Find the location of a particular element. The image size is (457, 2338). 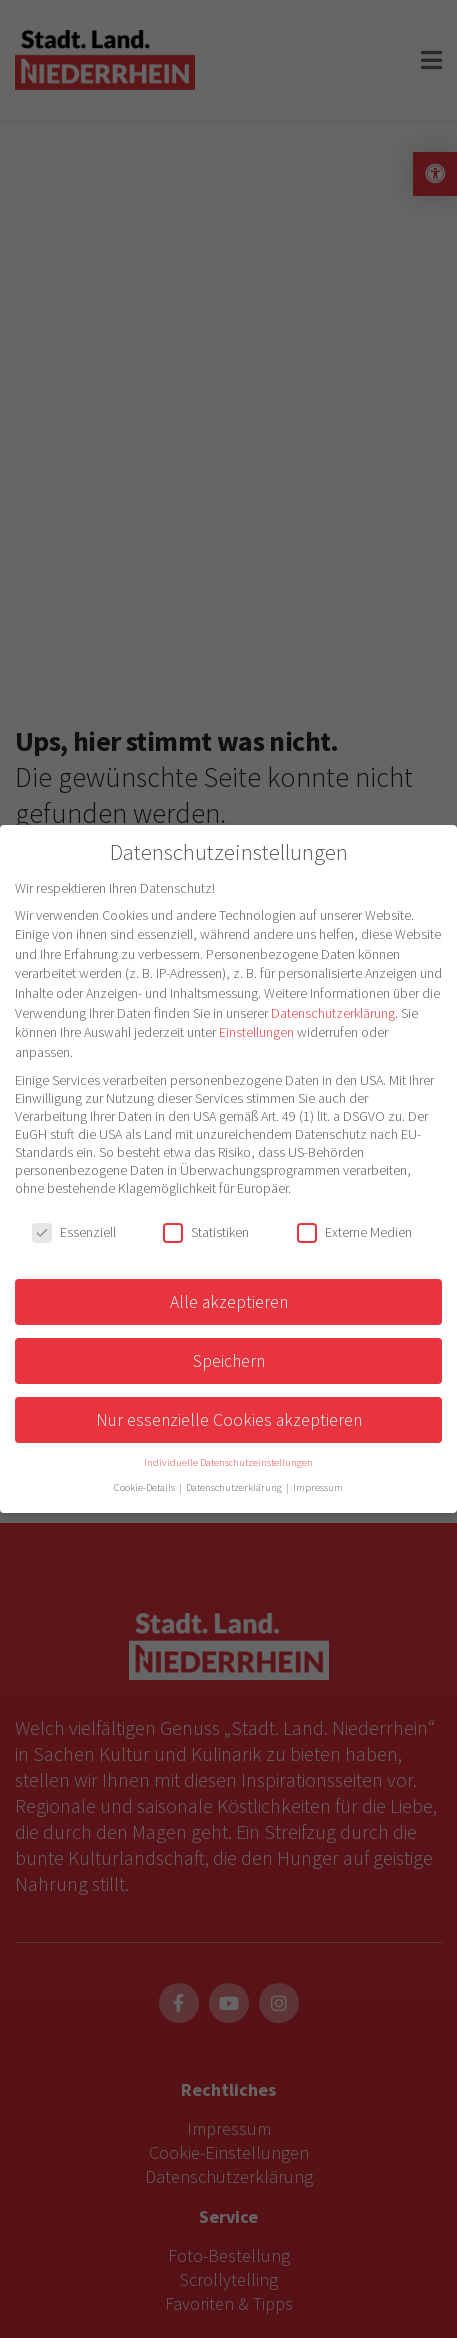

Cookie-Details [button] is located at coordinates (145, 1487).